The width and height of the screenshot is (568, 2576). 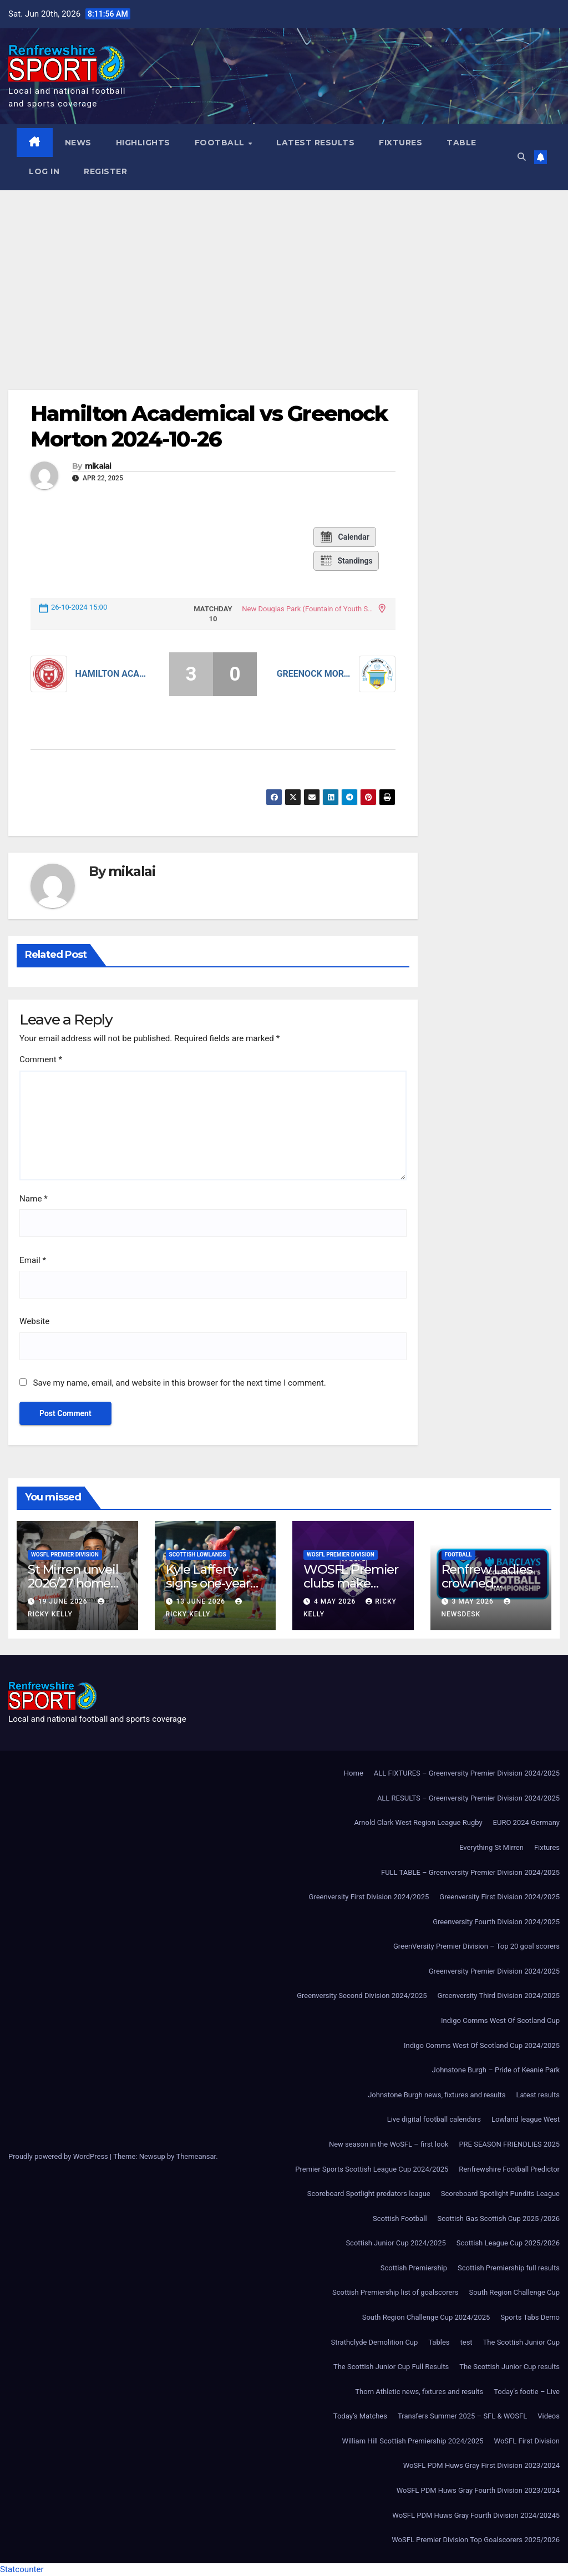 What do you see at coordinates (473, 1601) in the screenshot?
I see `3 May 2026` at bounding box center [473, 1601].